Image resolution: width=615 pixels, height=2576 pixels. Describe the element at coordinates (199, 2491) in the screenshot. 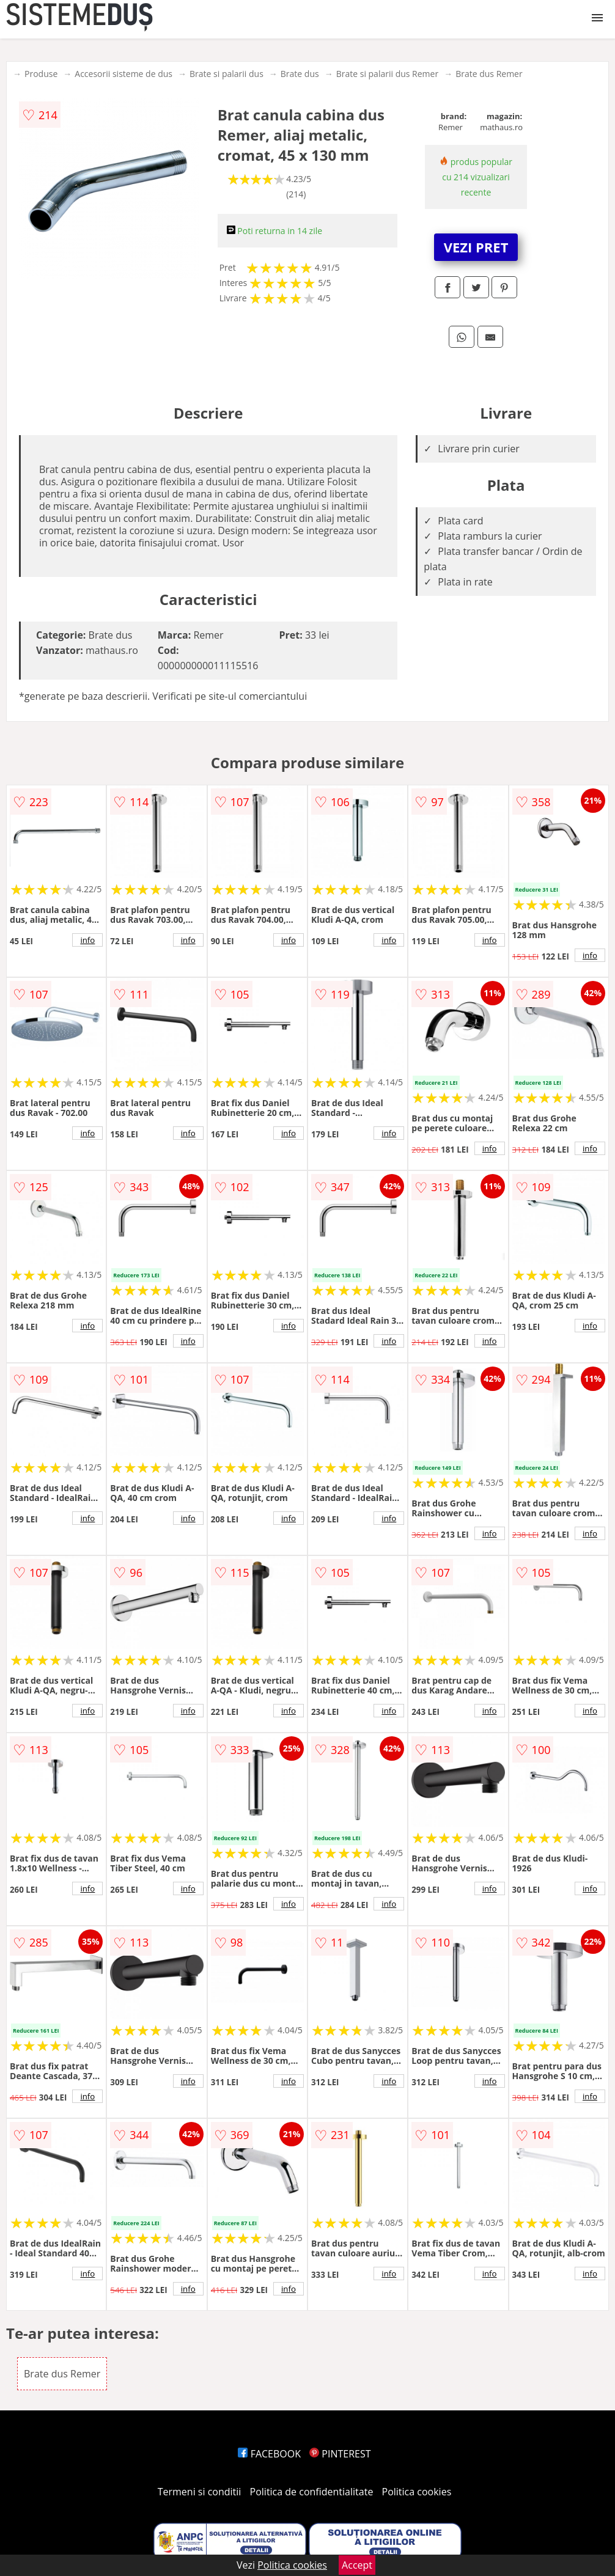

I see `Termeni si conditii` at that location.